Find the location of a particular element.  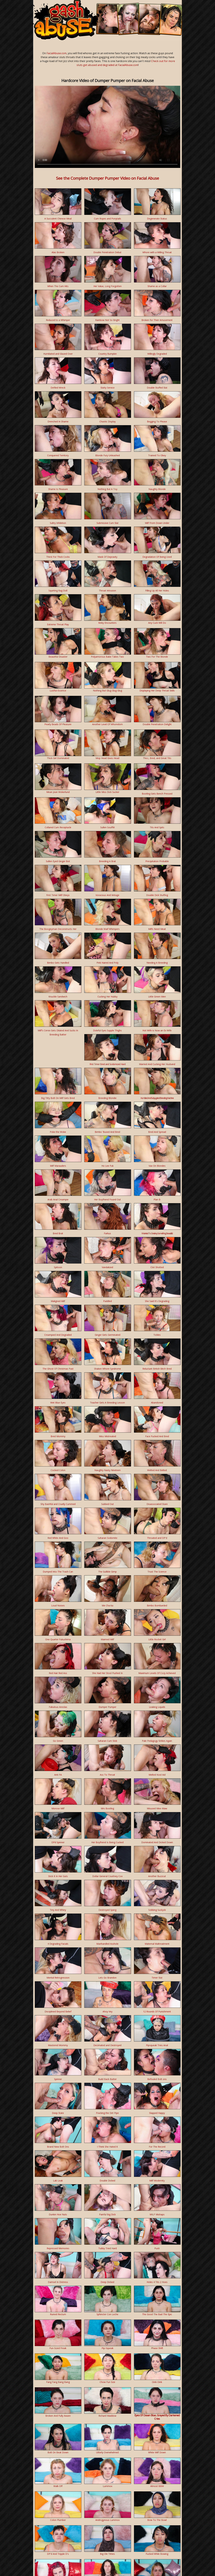

Timer Slut is located at coordinates (157, 1977).